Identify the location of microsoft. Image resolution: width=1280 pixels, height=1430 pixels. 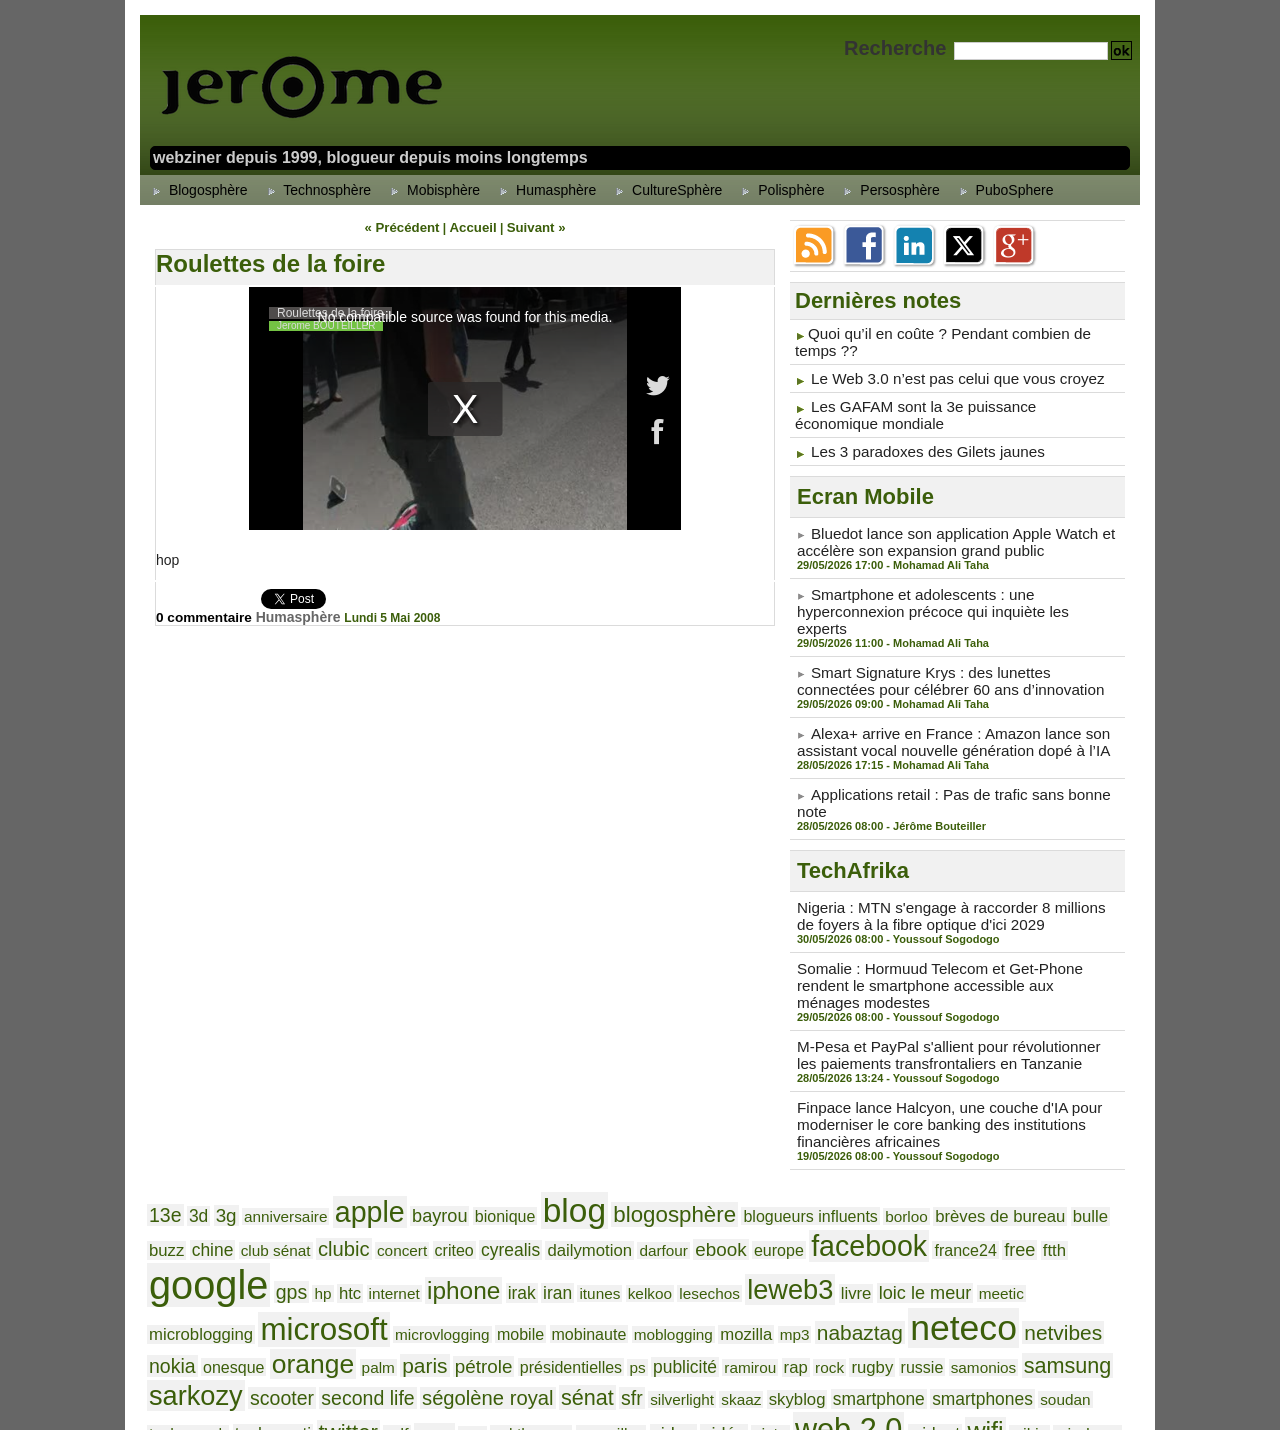
(915, 1209).